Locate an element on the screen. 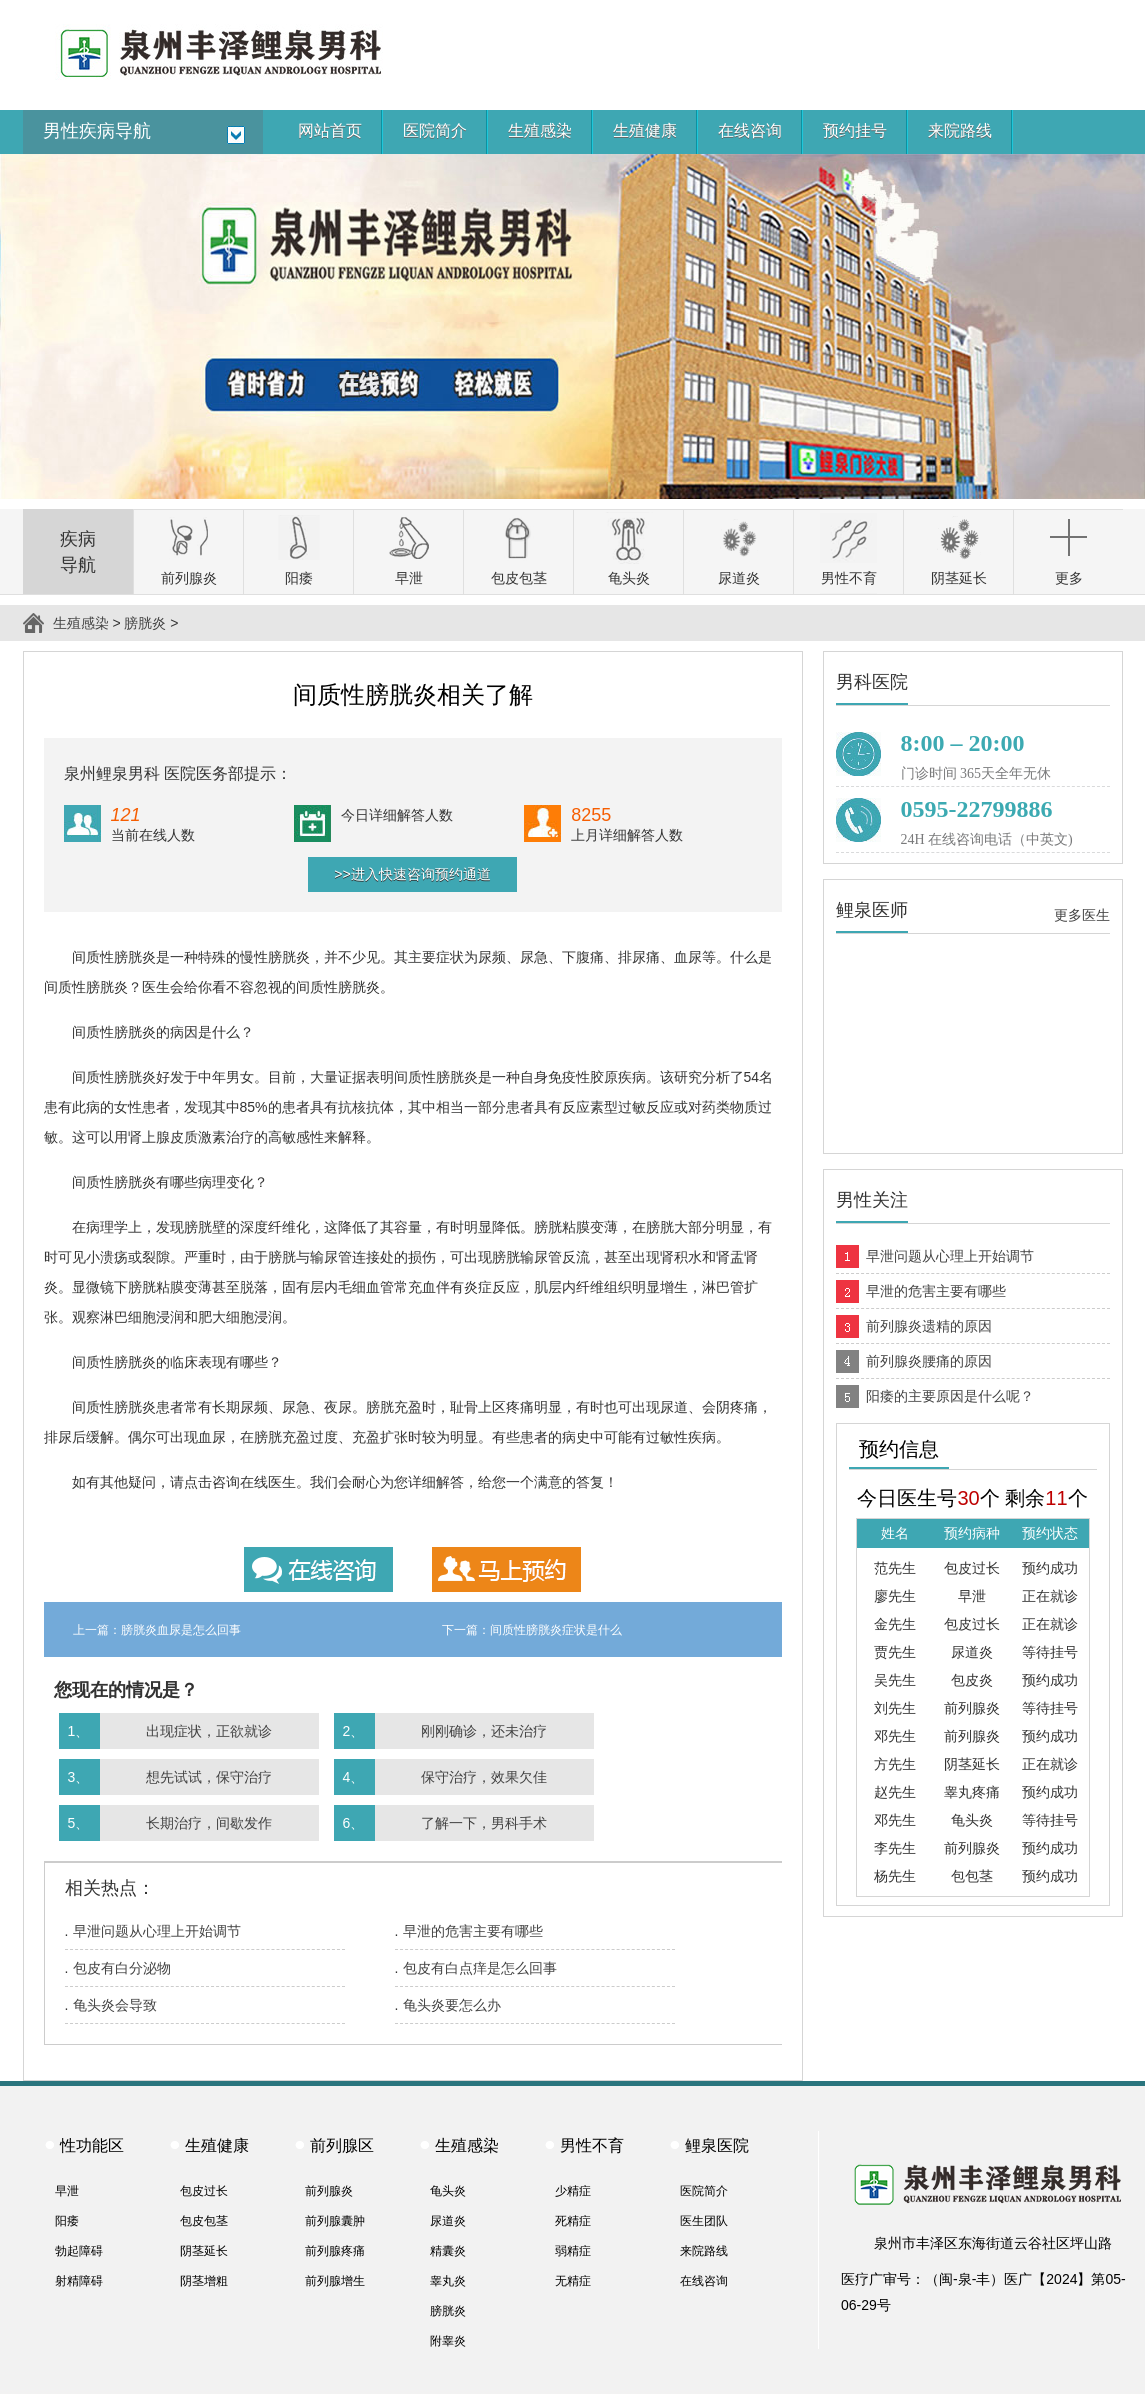 The image size is (1145, 2394). 阳痿 is located at coordinates (67, 2221).